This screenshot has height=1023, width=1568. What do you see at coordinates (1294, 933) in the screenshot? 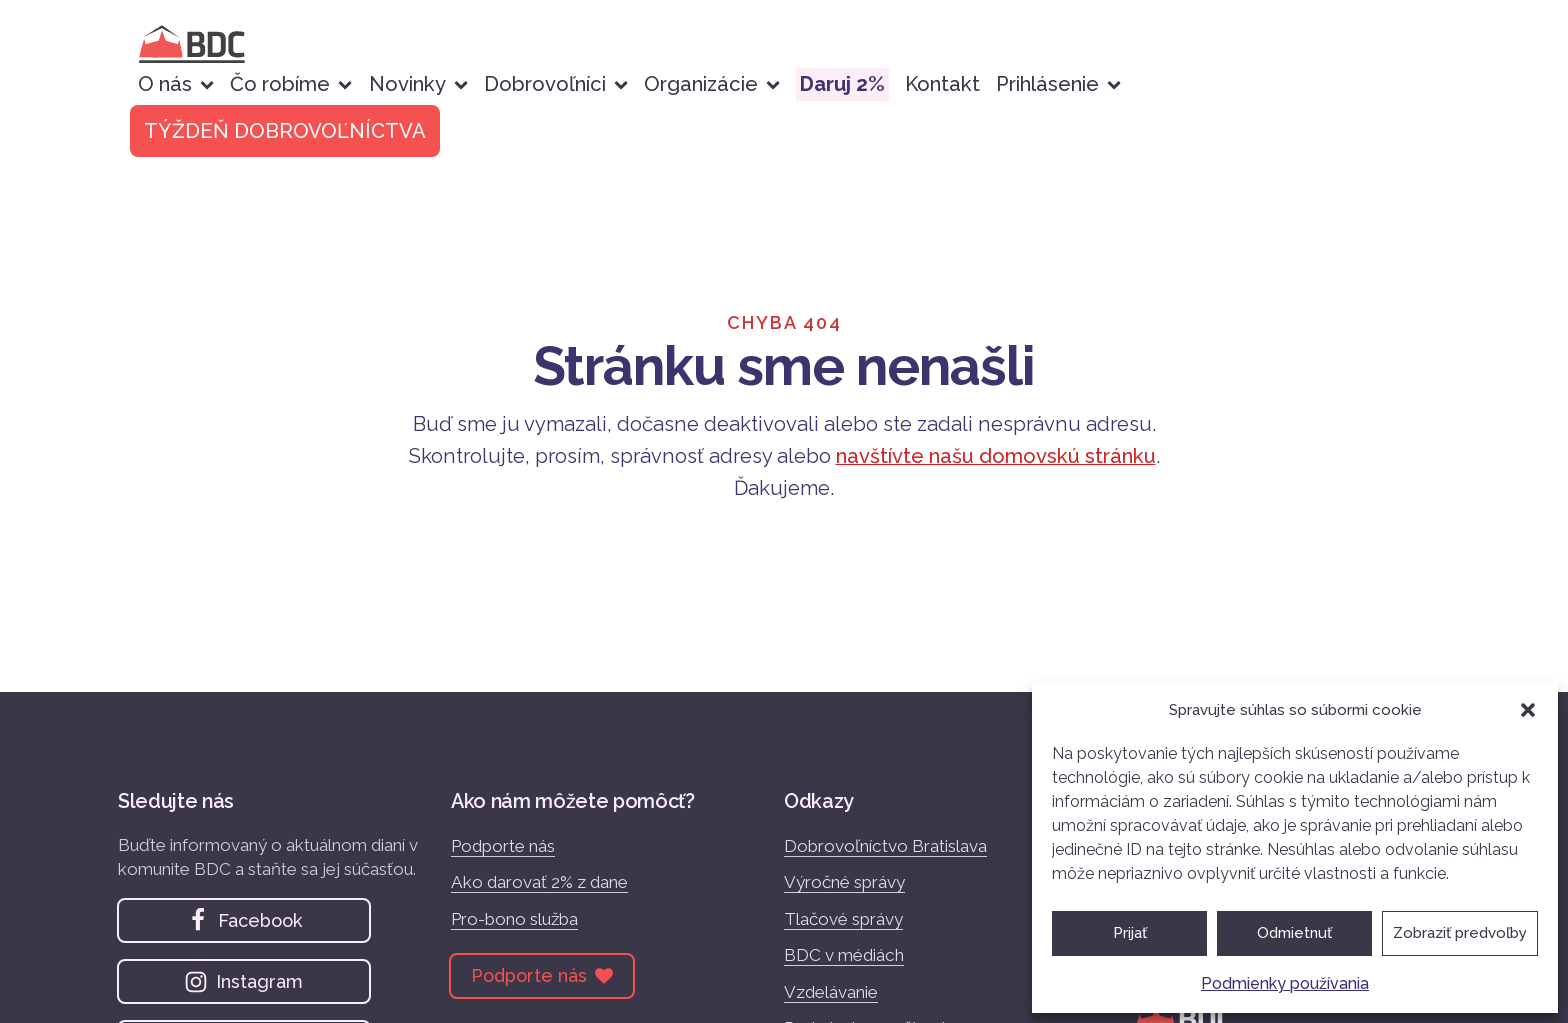
I see `Odmietnuť` at bounding box center [1294, 933].